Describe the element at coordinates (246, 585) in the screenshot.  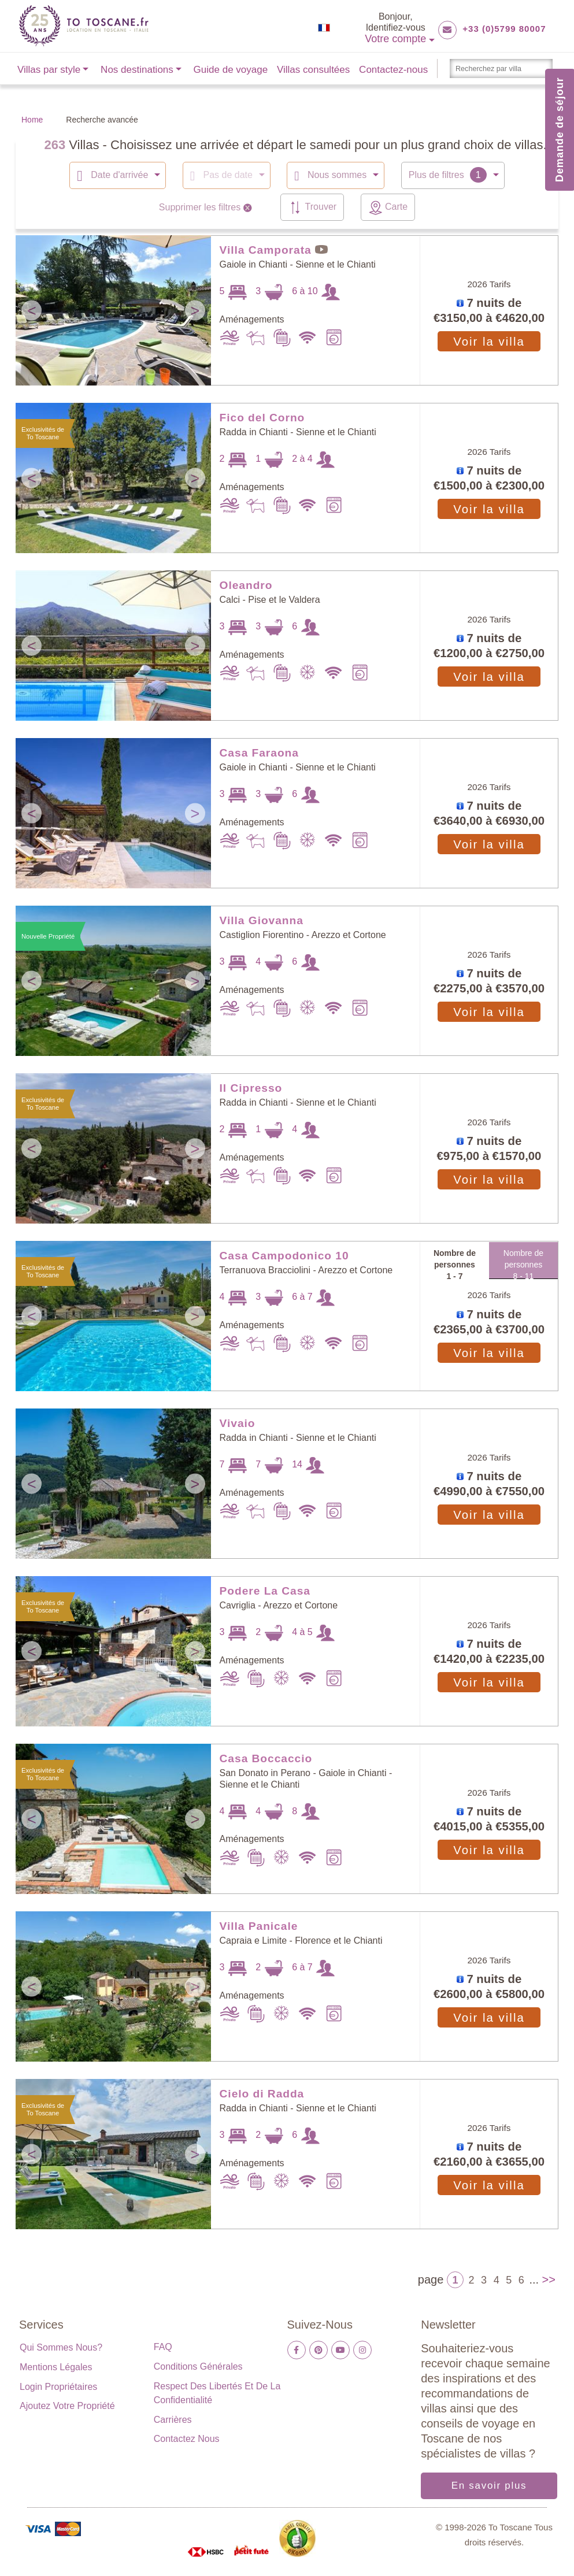
I see `Oleandro` at that location.